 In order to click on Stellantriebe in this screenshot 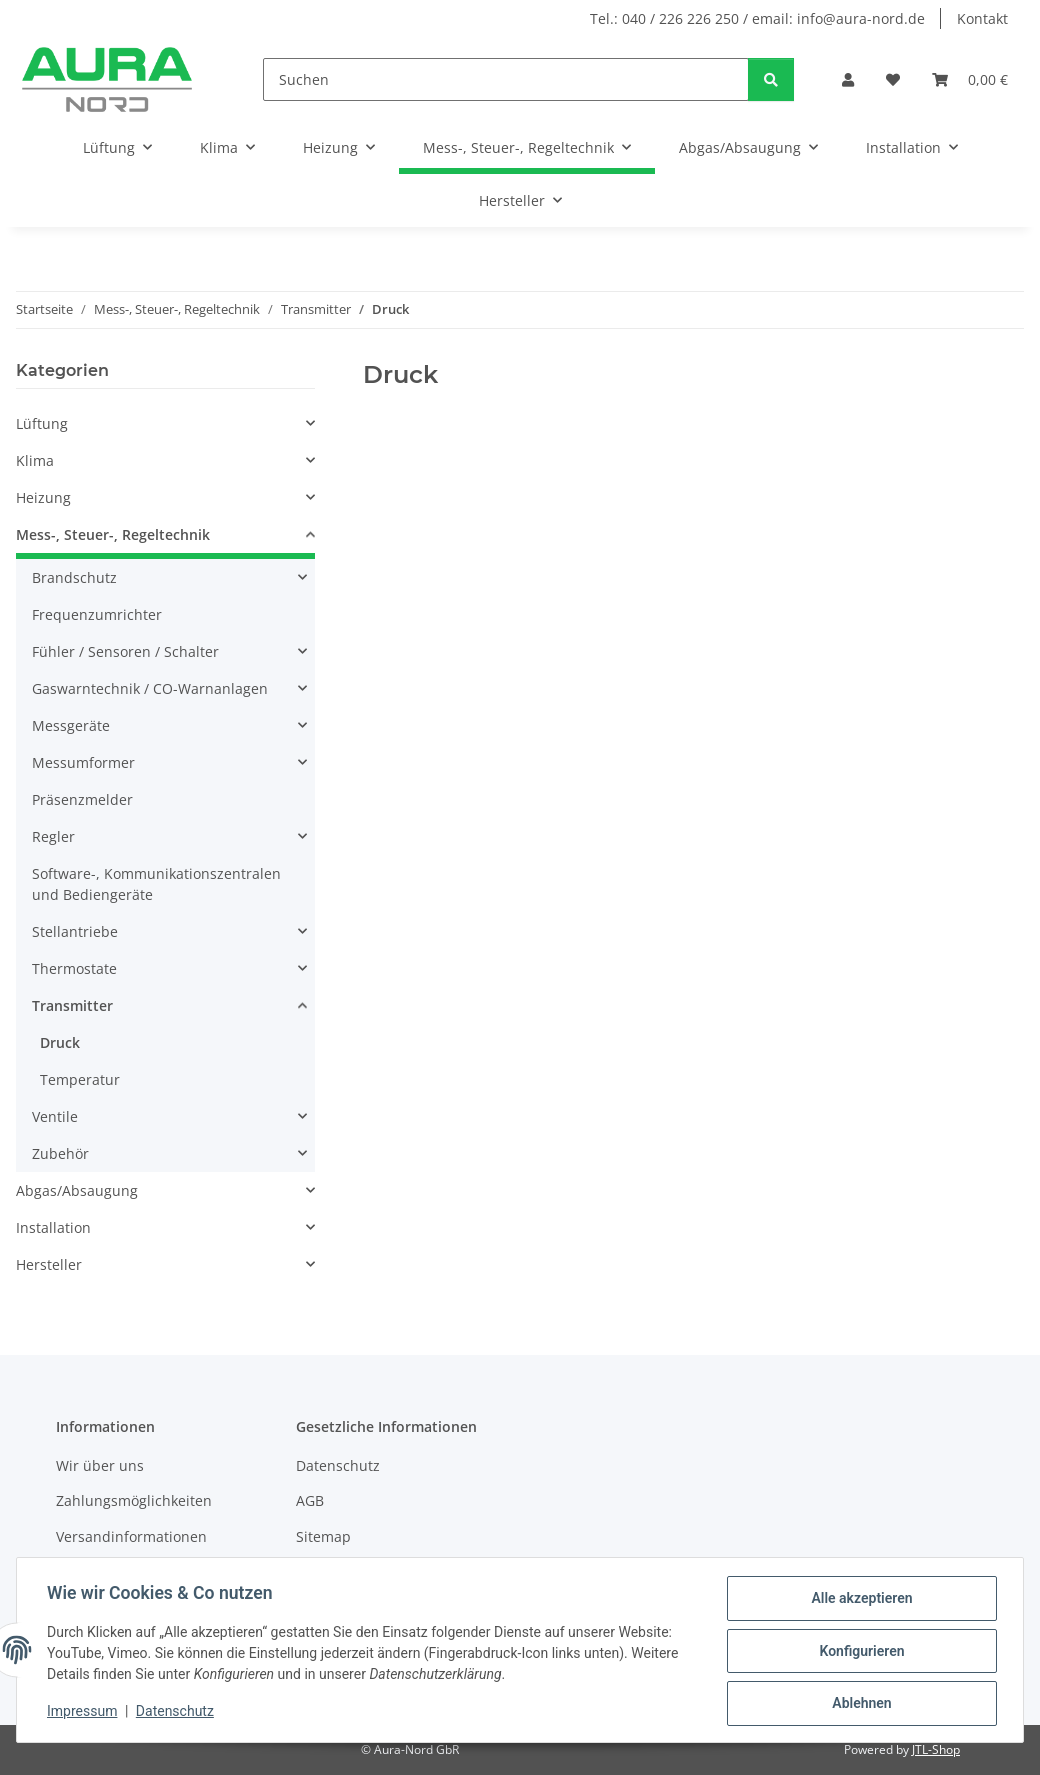, I will do `click(75, 931)`.